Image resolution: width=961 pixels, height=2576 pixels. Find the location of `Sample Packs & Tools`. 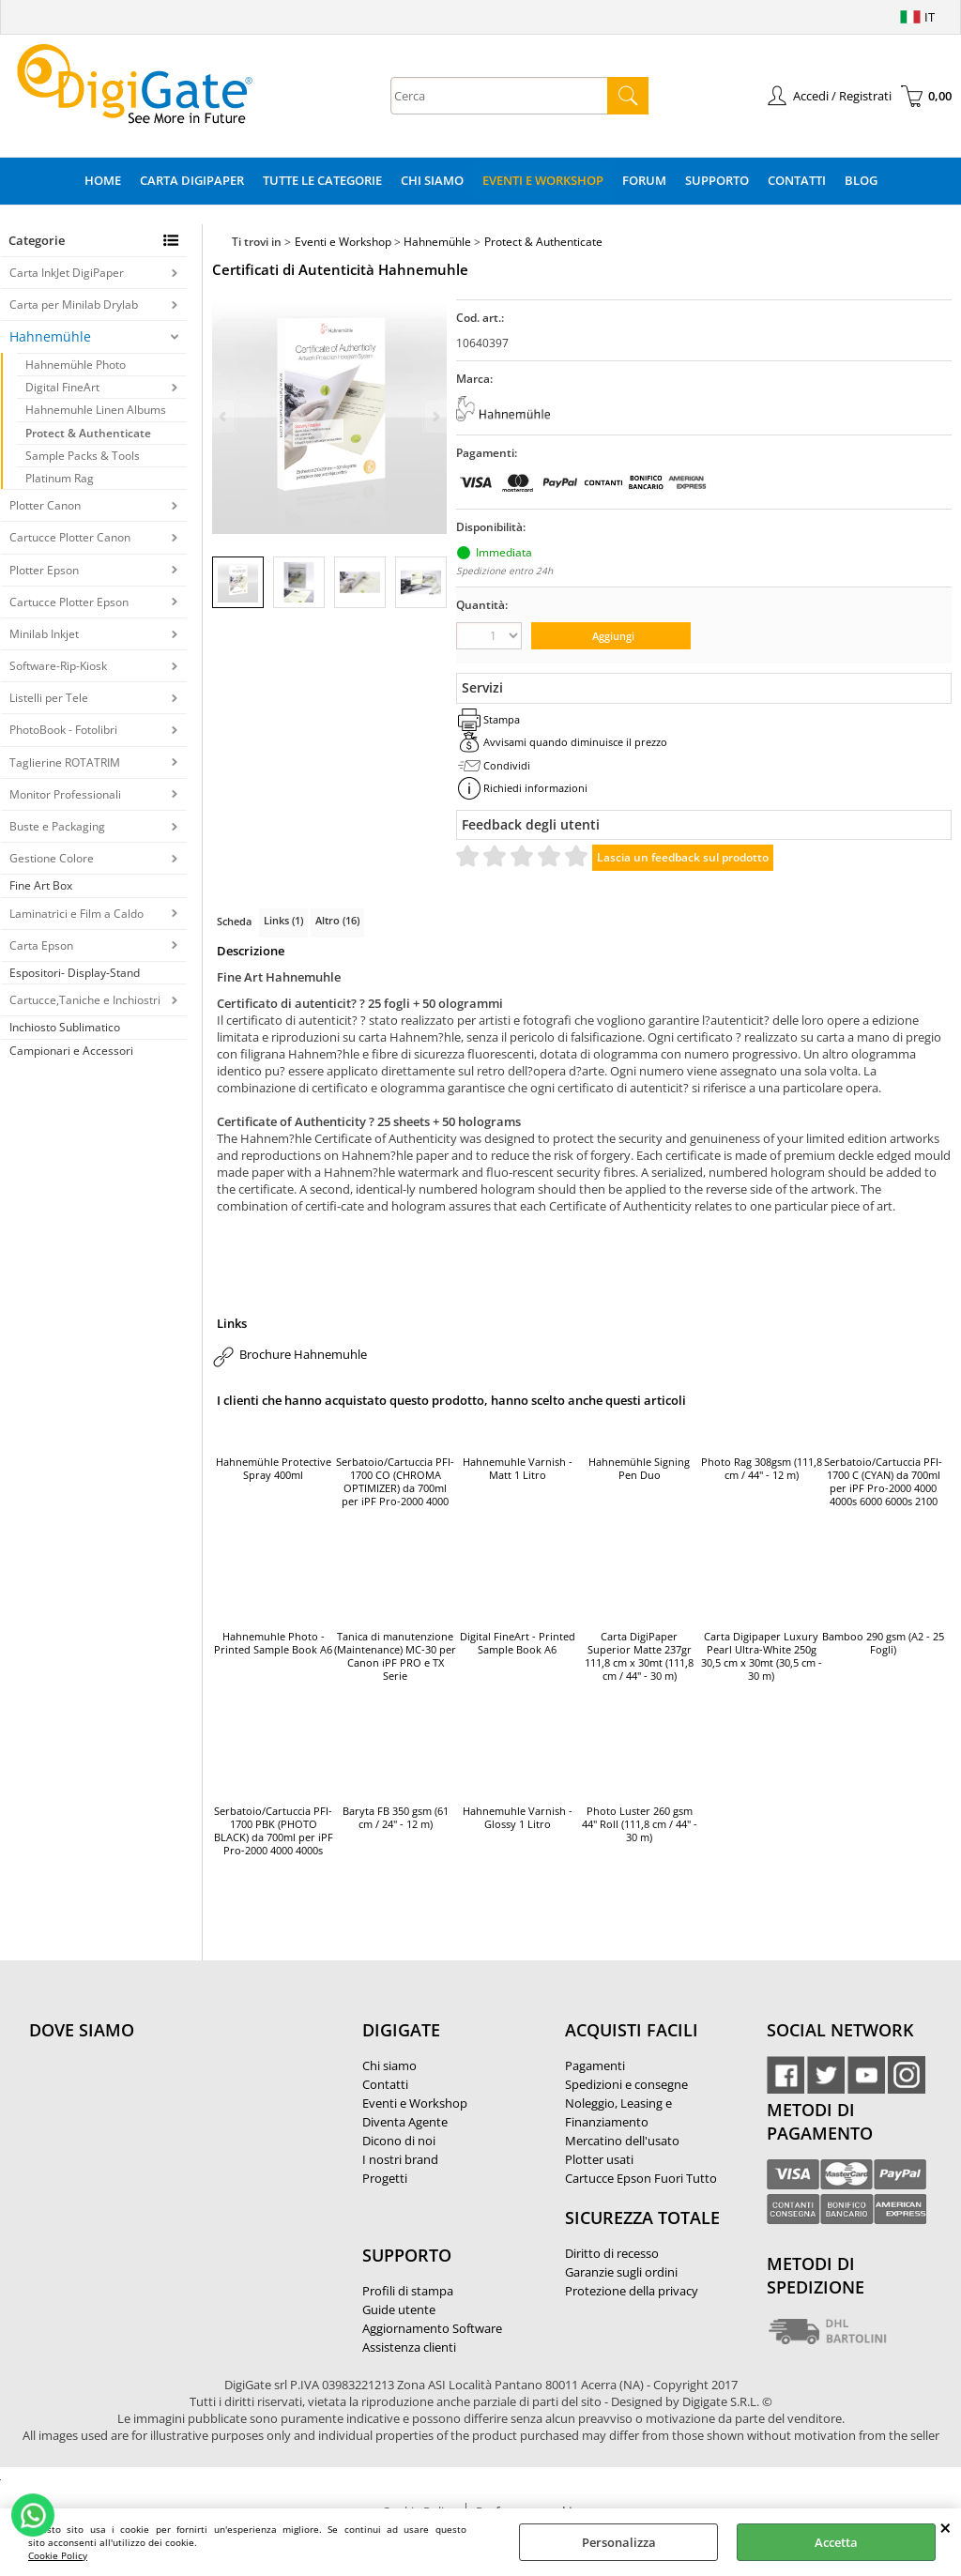

Sample Packs & Tools is located at coordinates (82, 456).